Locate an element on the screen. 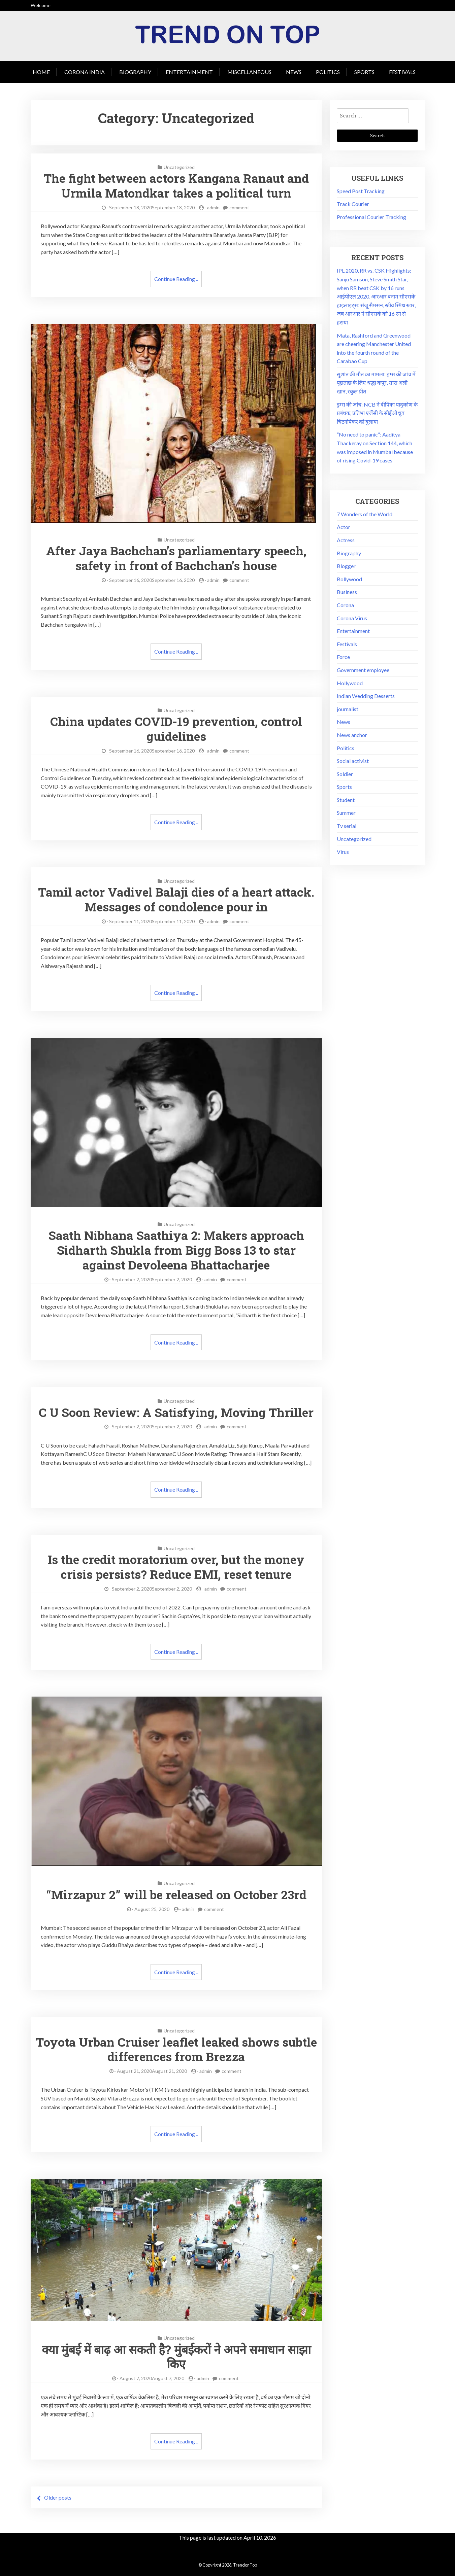 The image size is (455, 2576). Tv serial is located at coordinates (346, 826).